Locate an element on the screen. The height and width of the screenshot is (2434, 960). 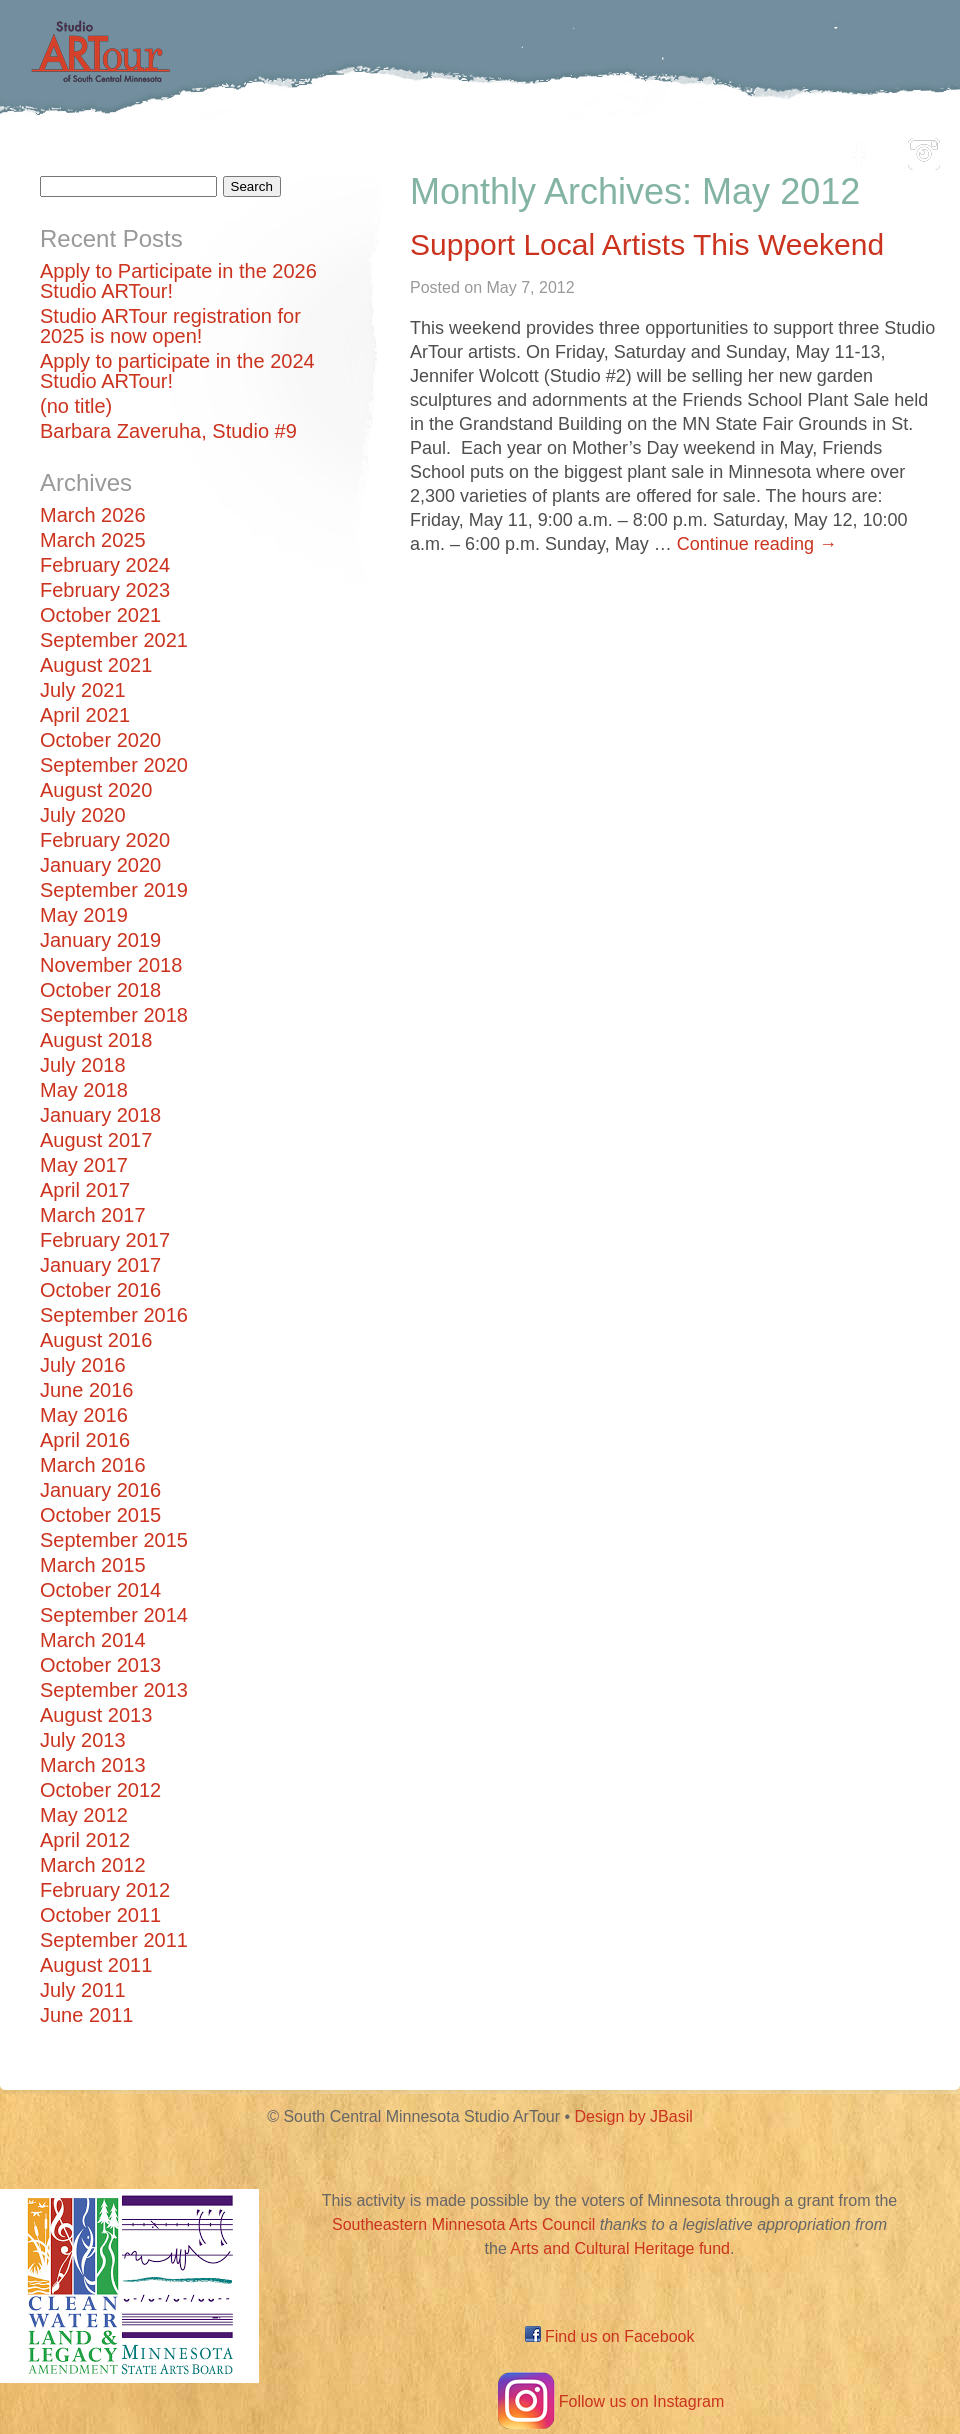
September 2016 is located at coordinates (114, 1315).